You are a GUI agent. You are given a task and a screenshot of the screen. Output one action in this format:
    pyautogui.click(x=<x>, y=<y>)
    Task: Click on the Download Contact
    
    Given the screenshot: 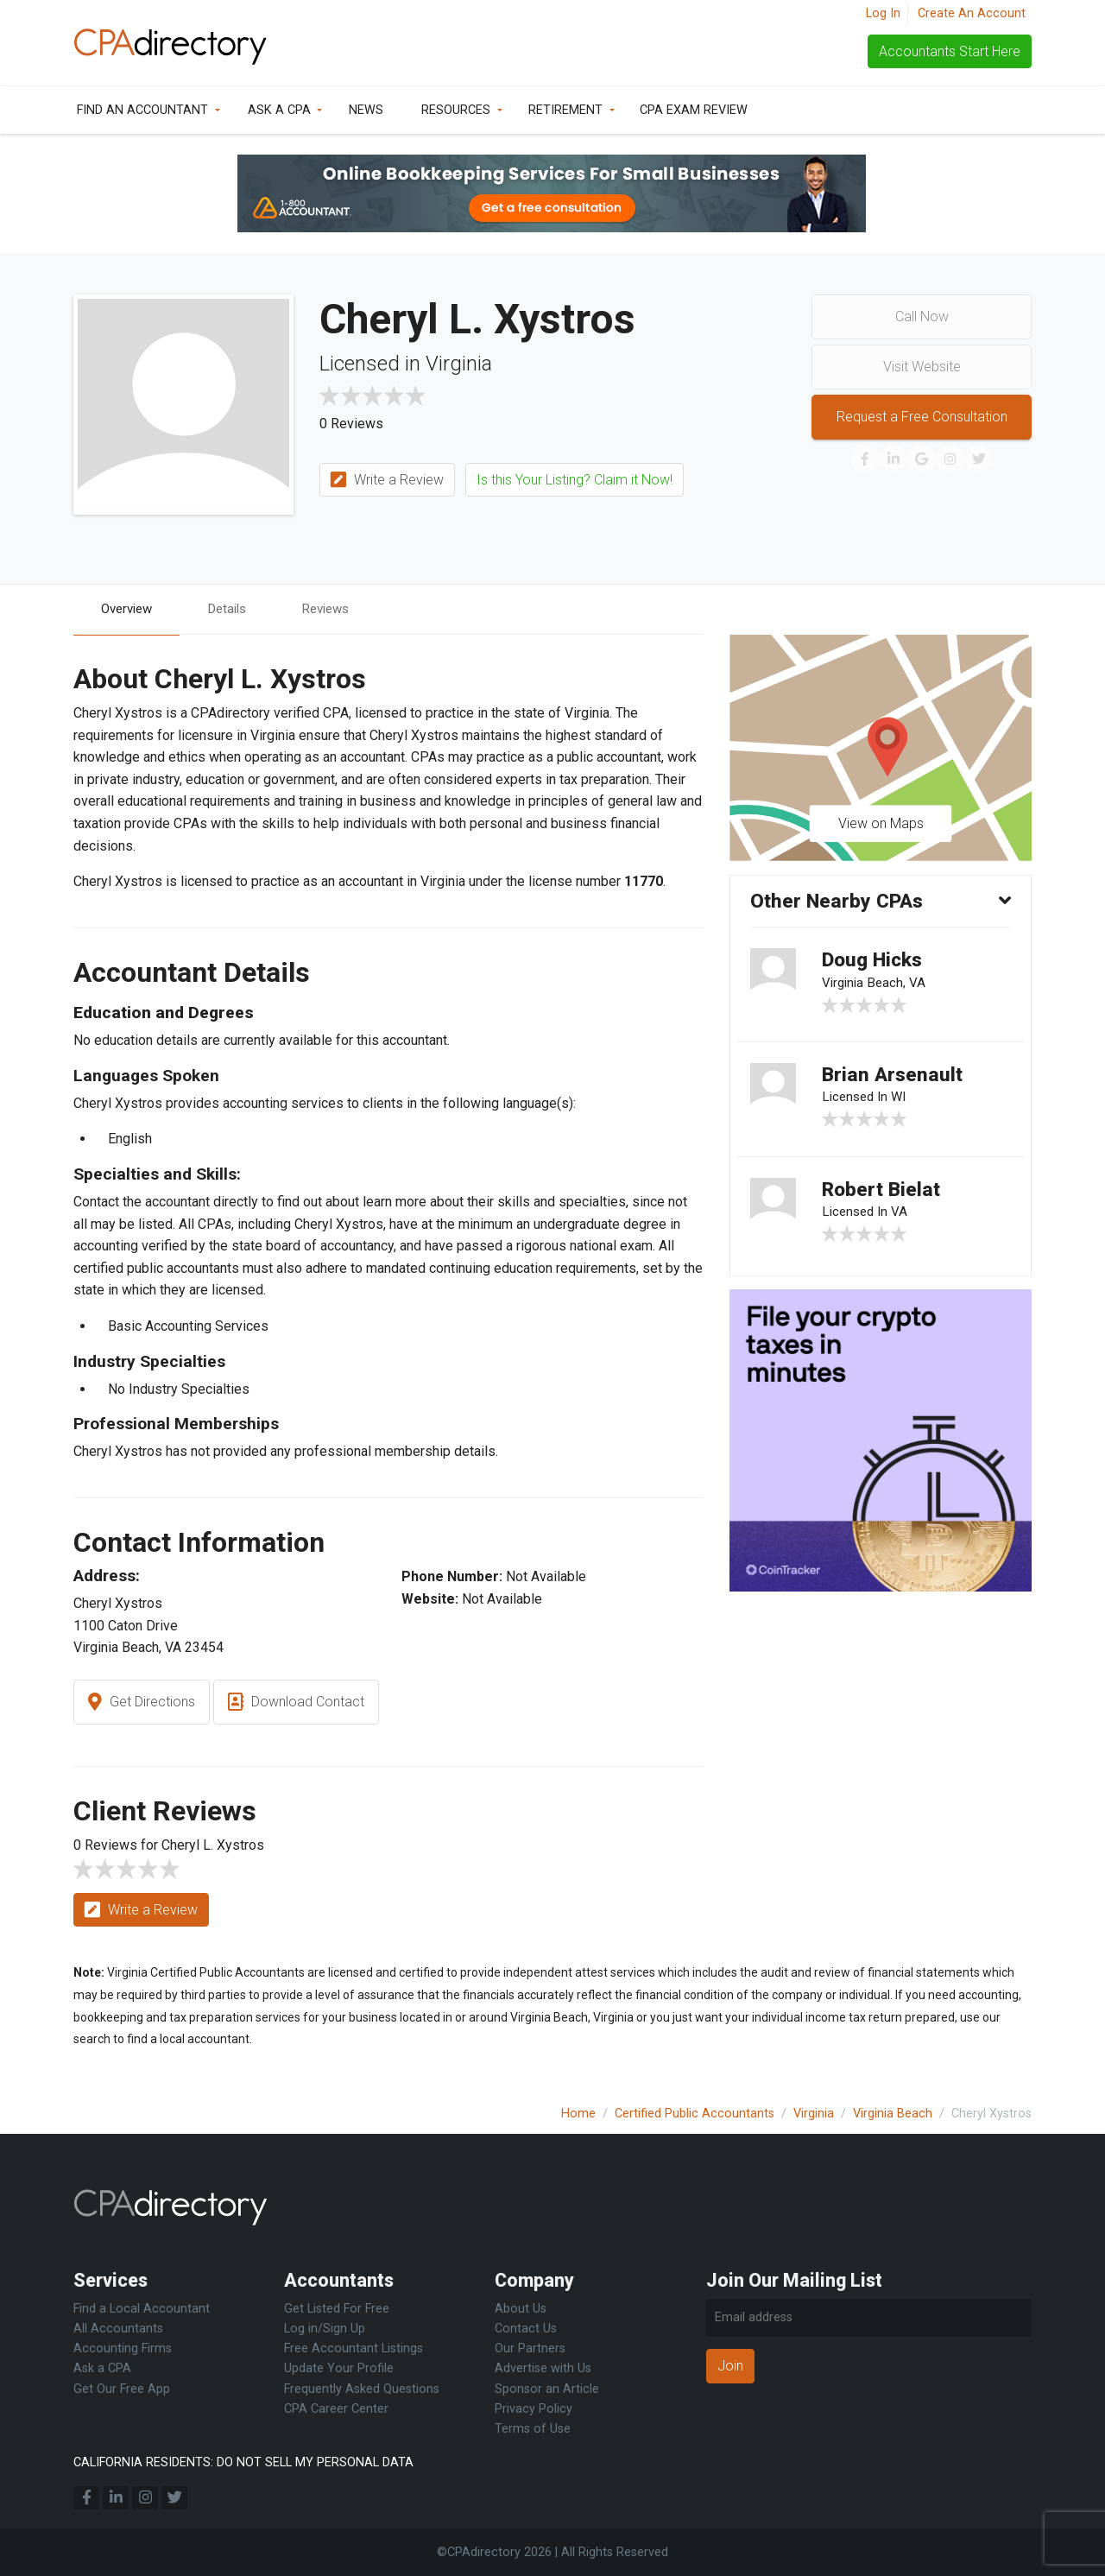 What is the action you would take?
    pyautogui.click(x=296, y=1703)
    